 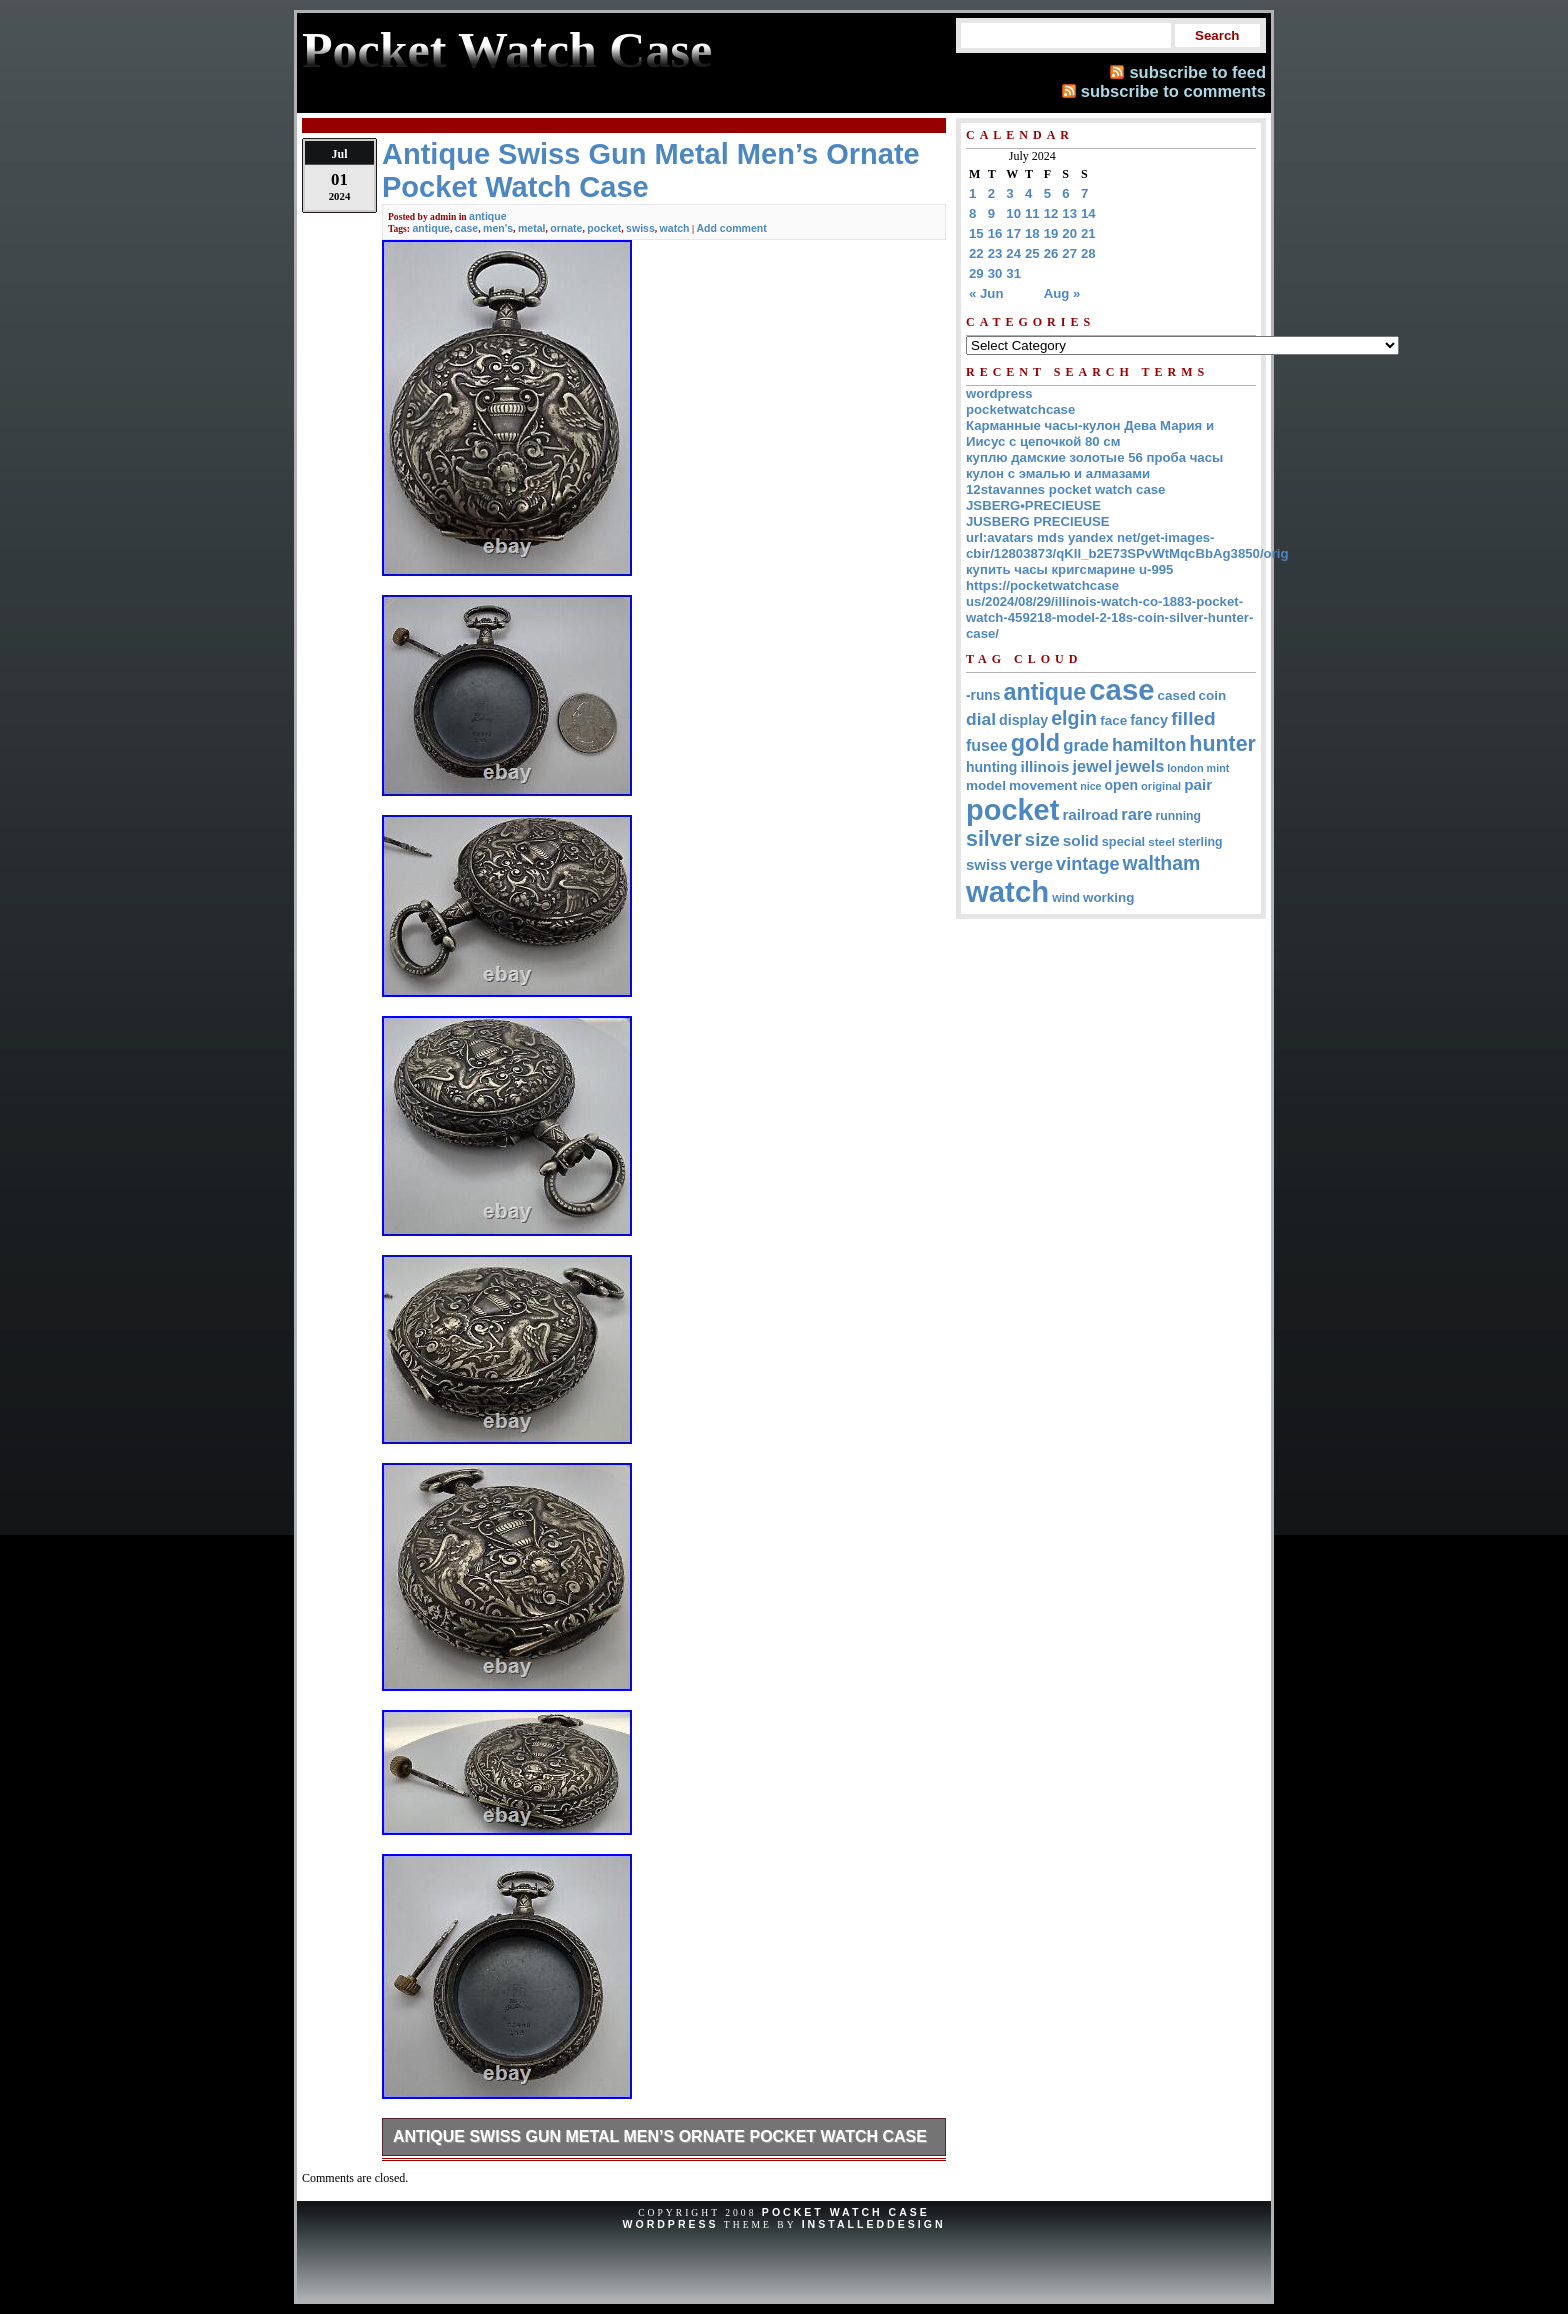 I want to click on rare, so click(x=1136, y=814).